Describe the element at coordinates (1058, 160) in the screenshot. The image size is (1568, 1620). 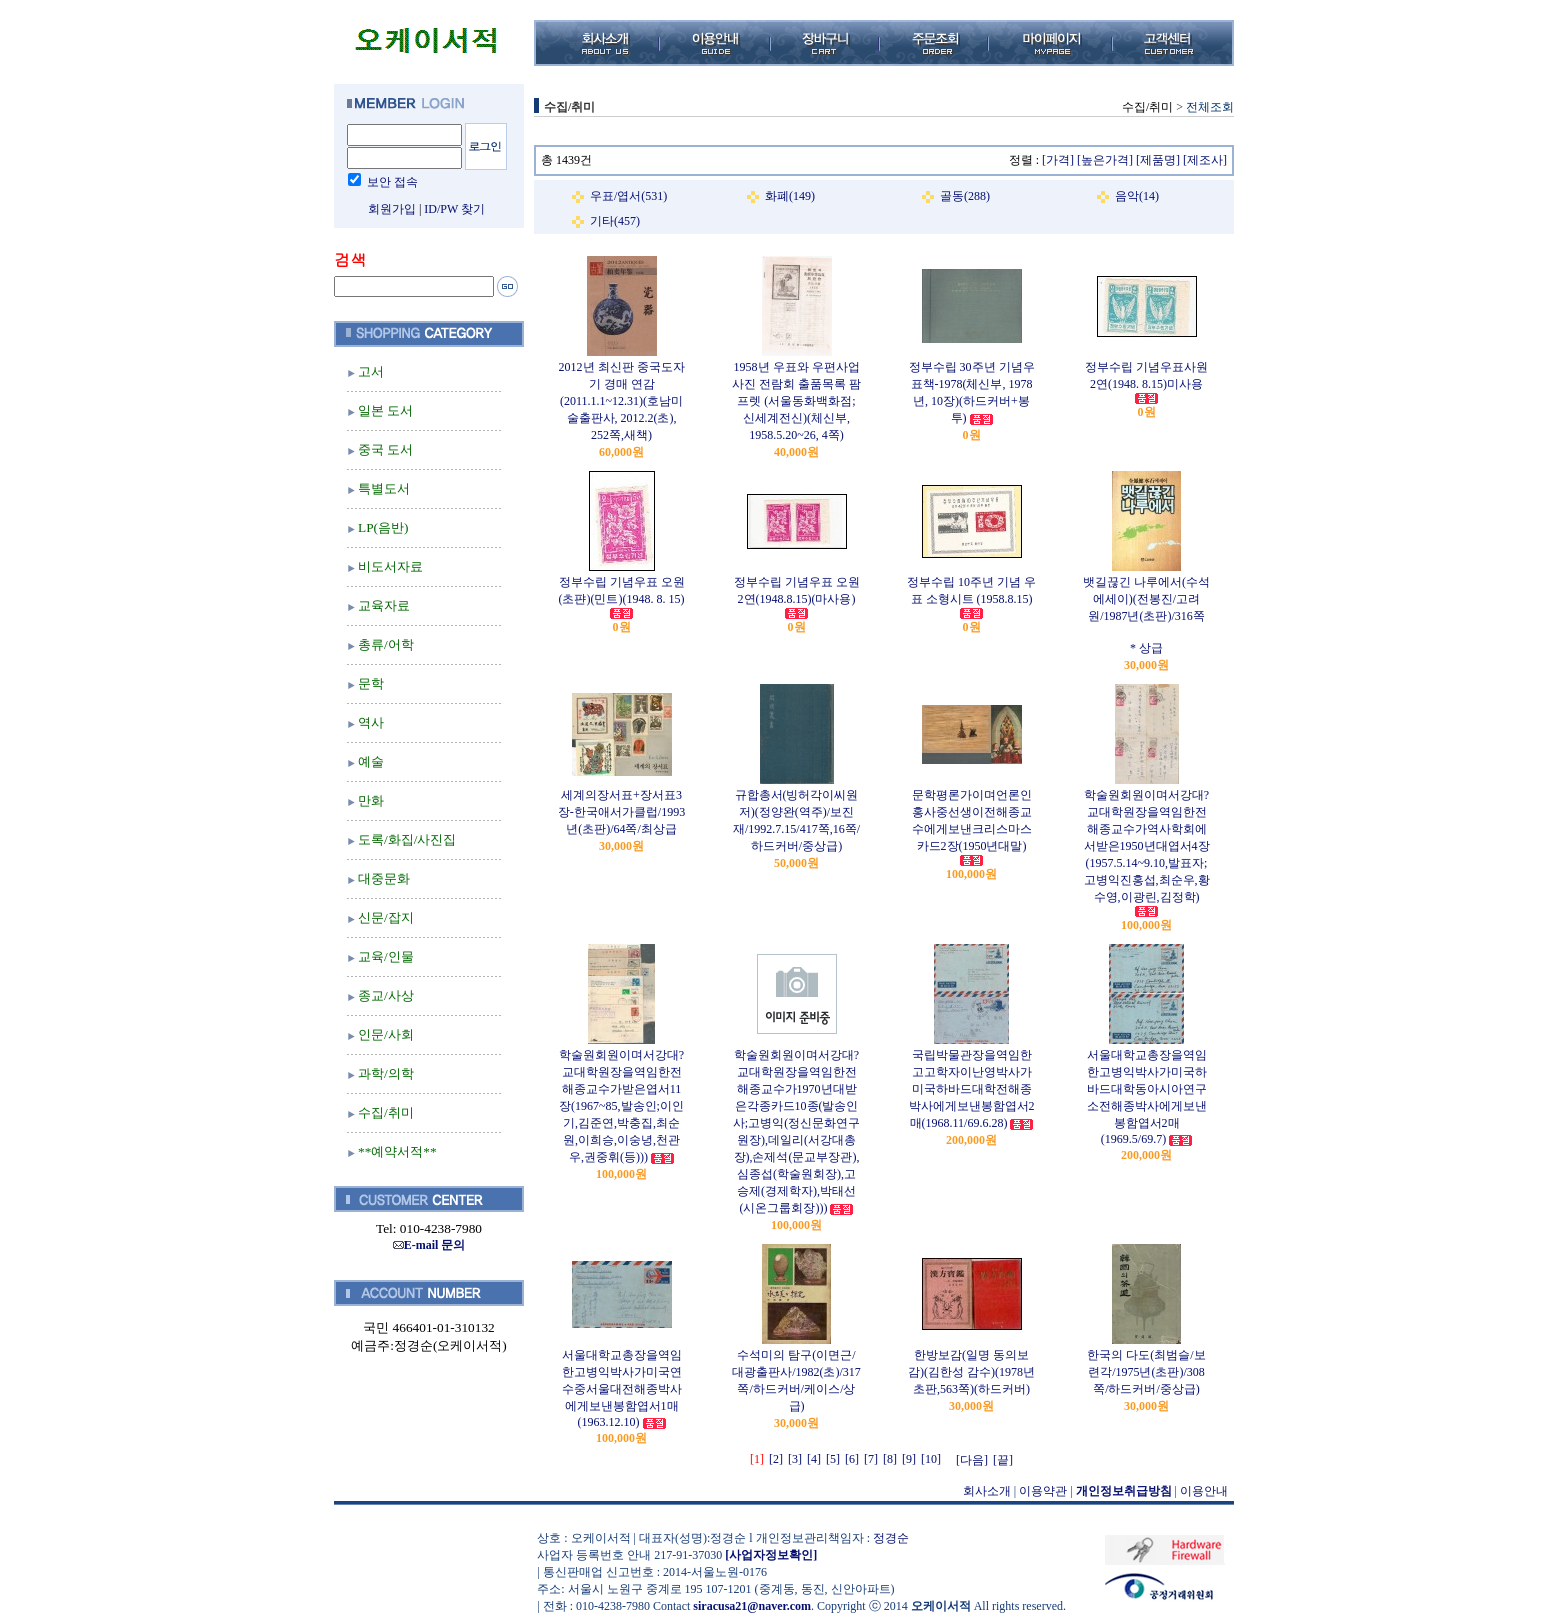
I see `[가격]` at that location.